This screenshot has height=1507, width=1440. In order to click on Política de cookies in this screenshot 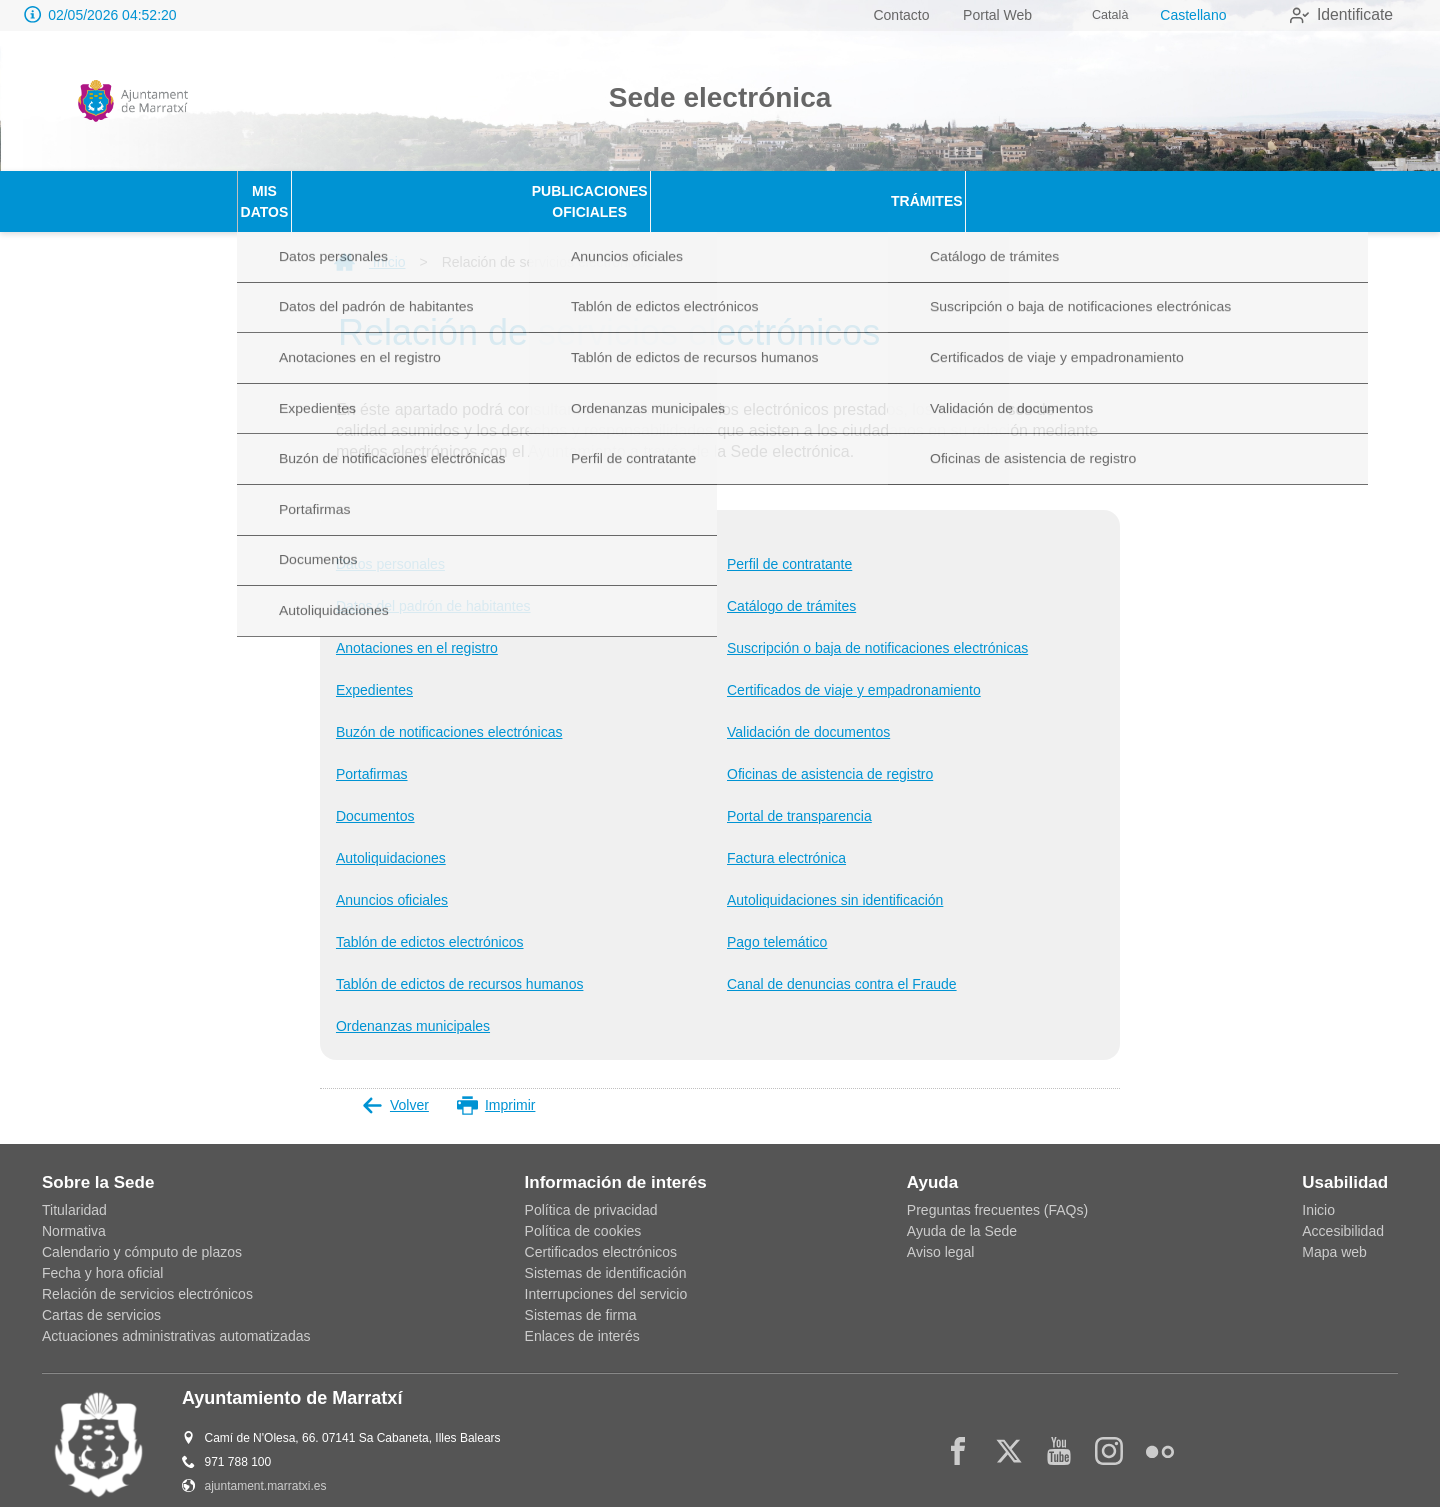, I will do `click(583, 1210)`.